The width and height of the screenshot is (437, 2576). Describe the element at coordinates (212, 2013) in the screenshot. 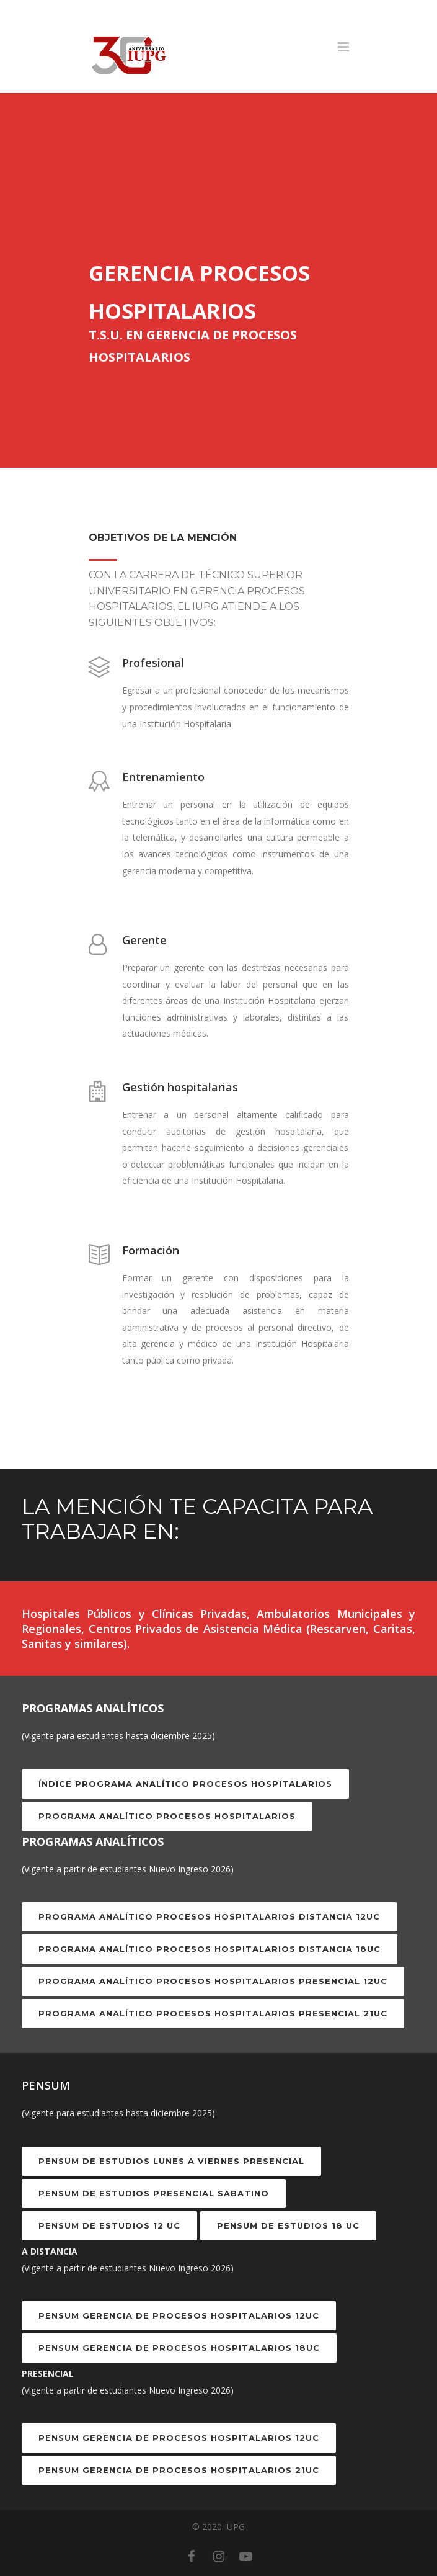

I see `Programa Analítico Procesos Hospitalarios Presencial 21UC` at that location.